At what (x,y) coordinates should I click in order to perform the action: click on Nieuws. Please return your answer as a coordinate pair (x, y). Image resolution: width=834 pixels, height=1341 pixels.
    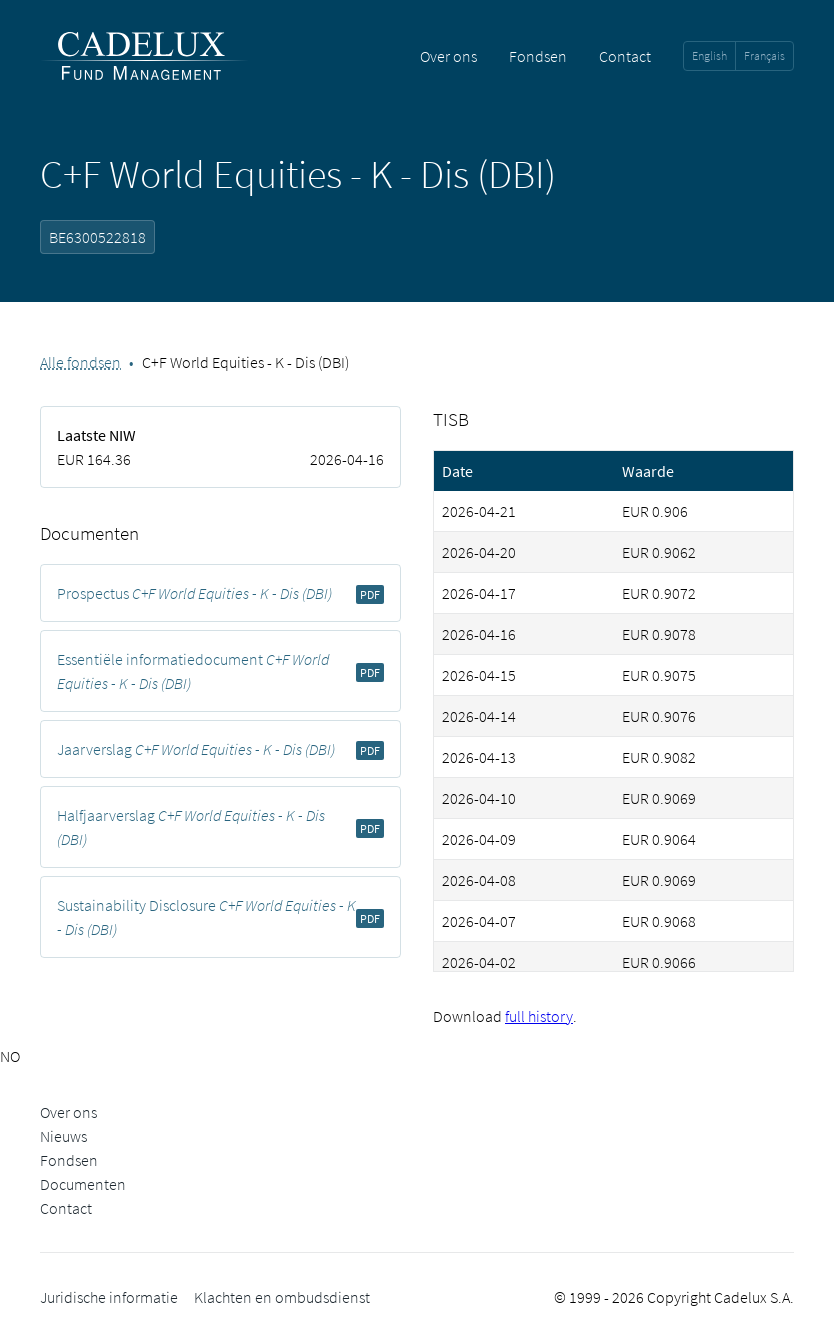
    Looking at the image, I should click on (63, 1136).